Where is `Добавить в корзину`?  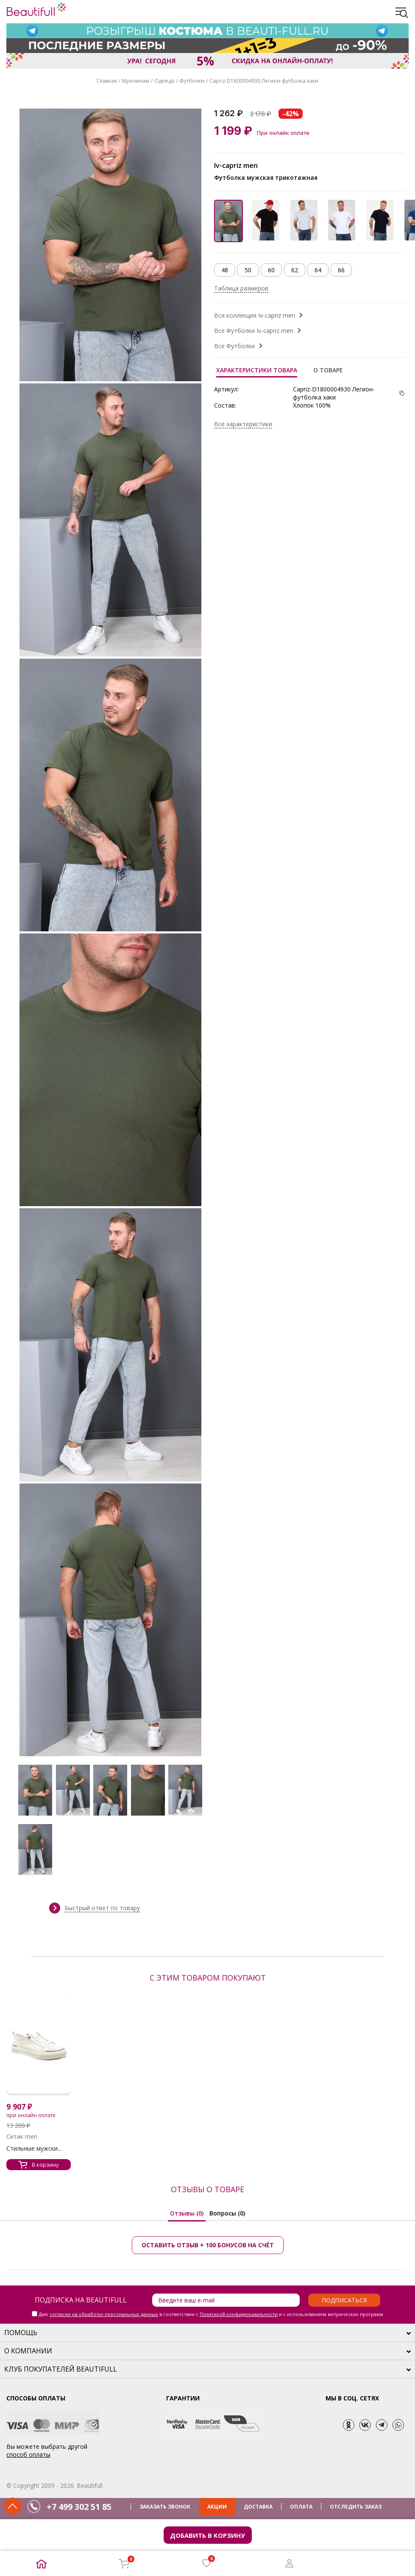 Добавить в корзину is located at coordinates (207, 2535).